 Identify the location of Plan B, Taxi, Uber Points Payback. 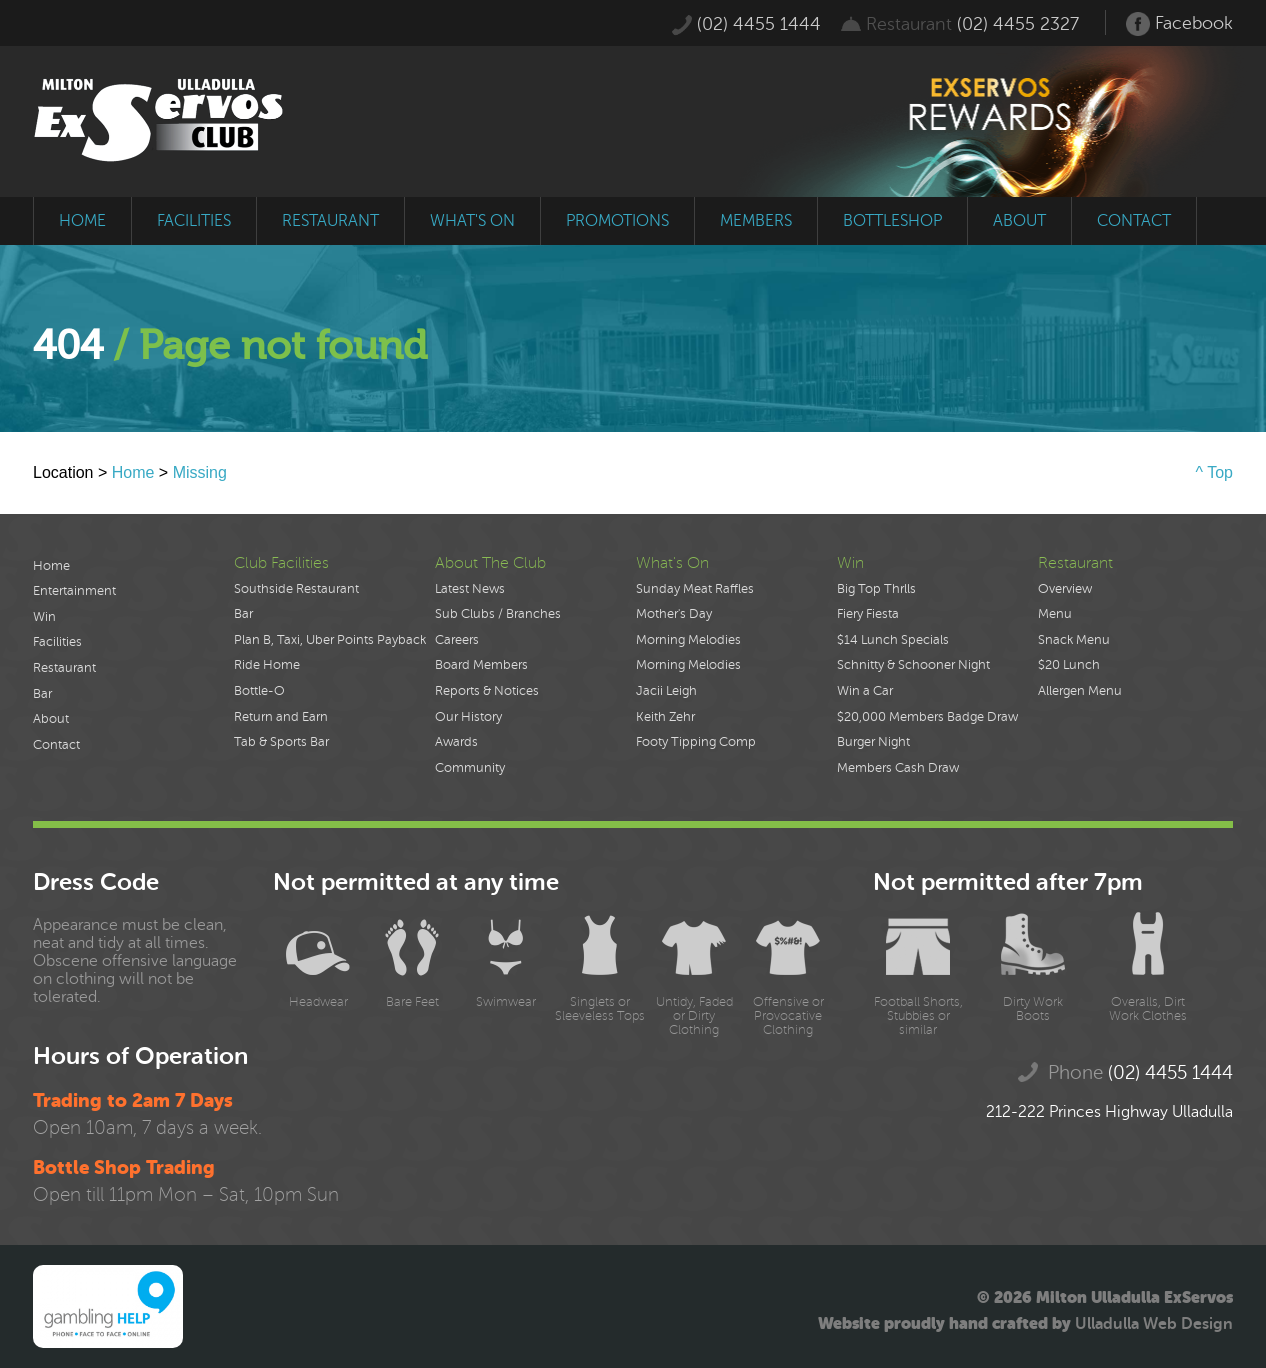
(330, 640).